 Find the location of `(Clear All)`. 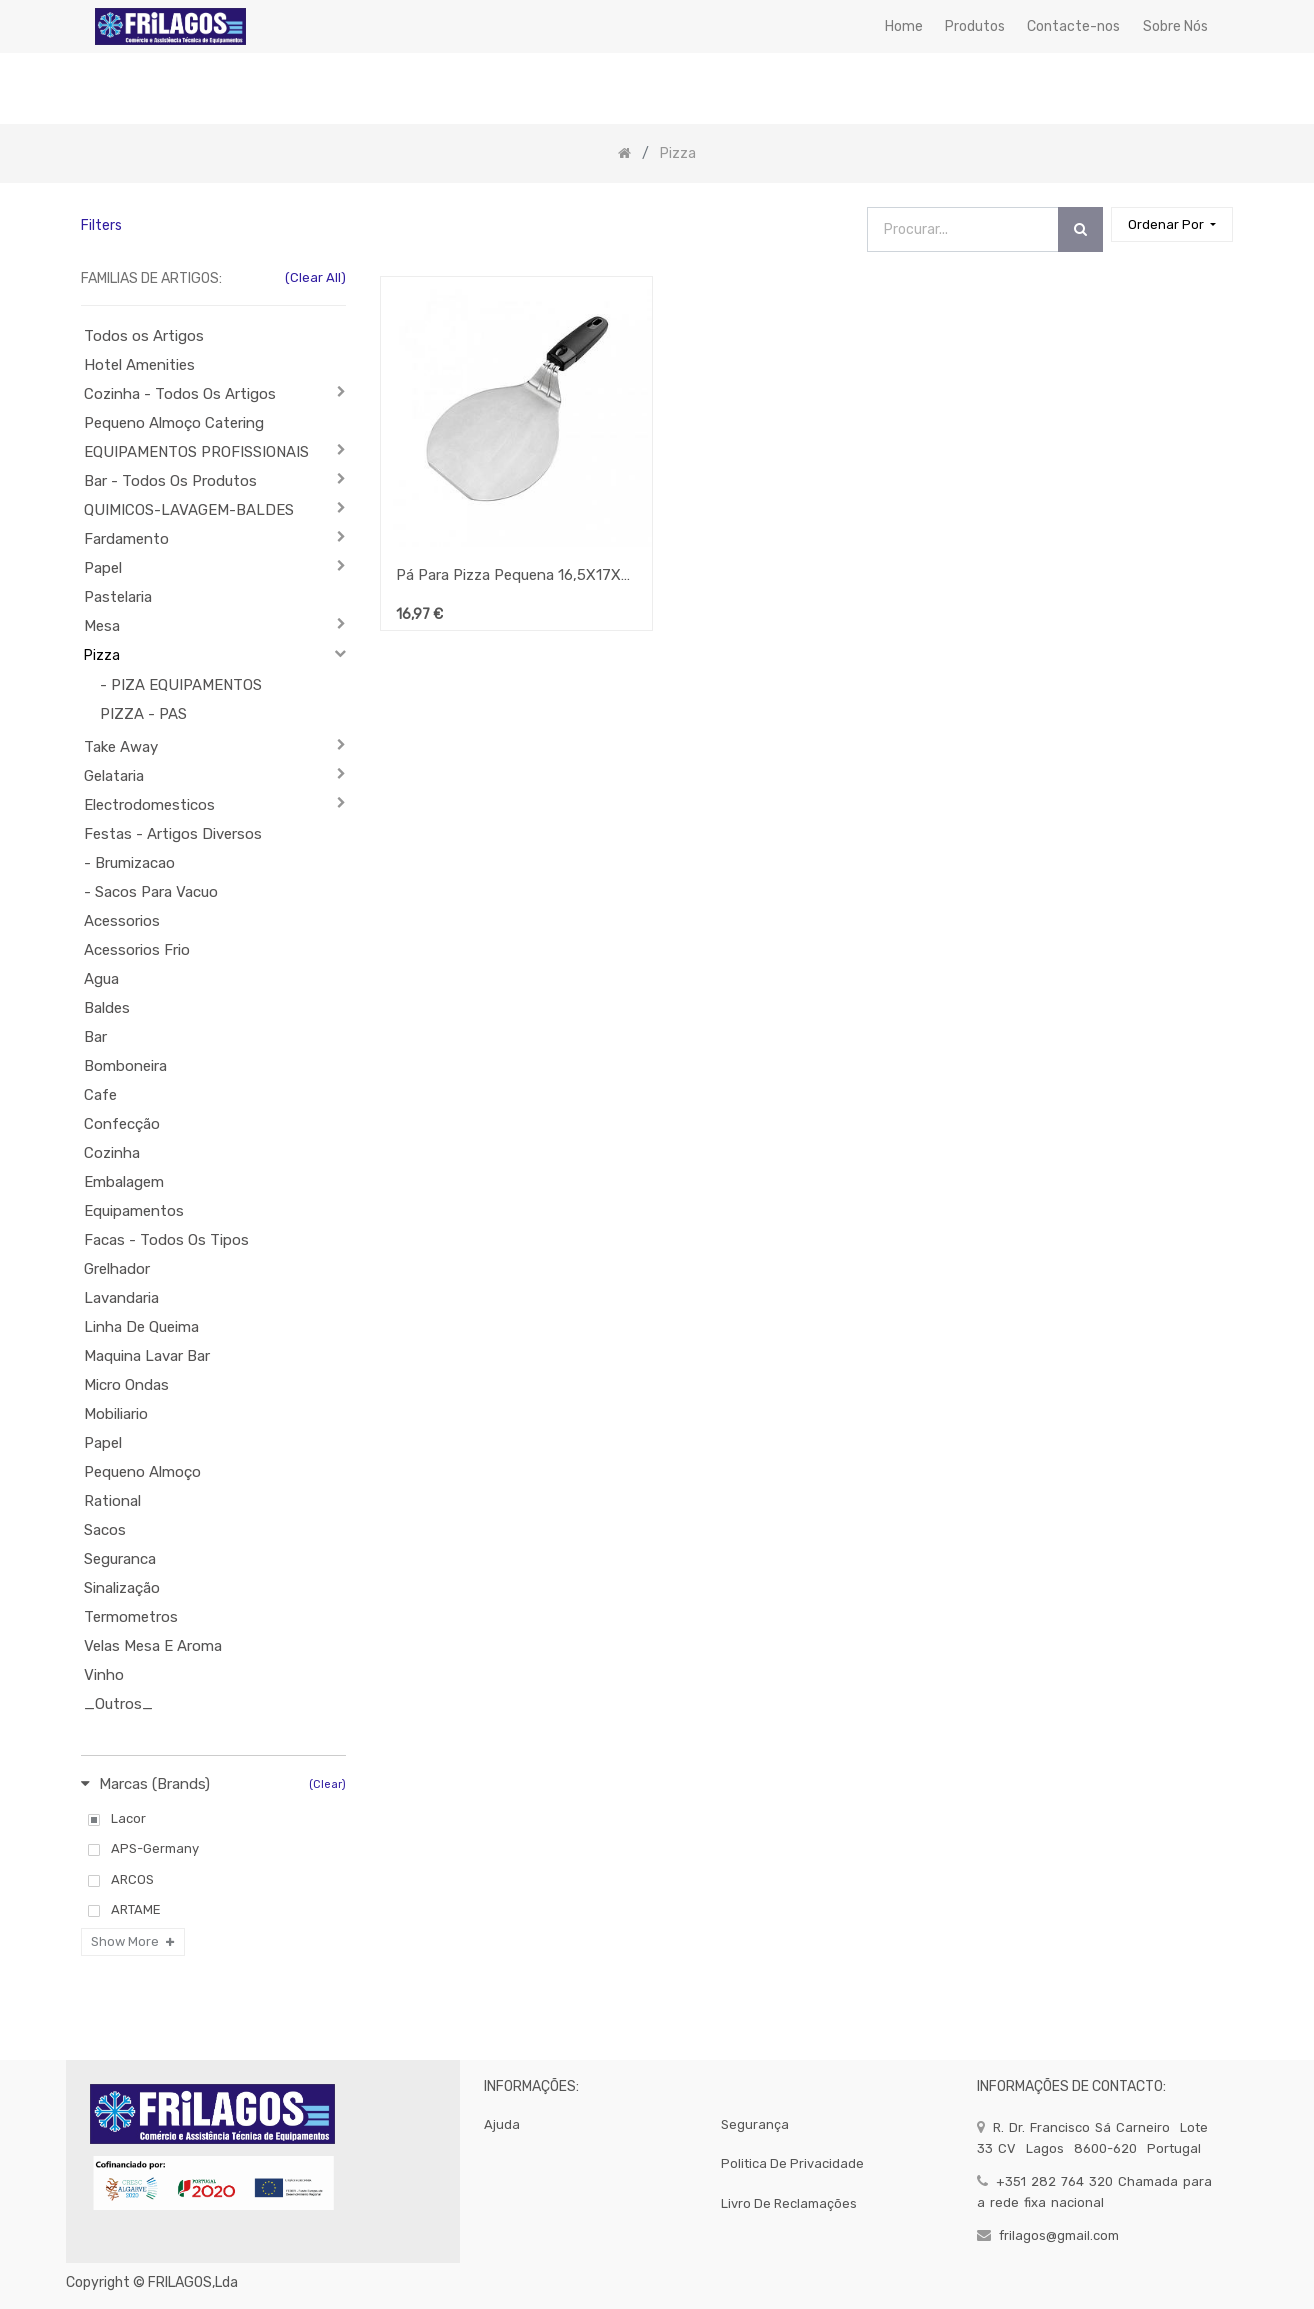

(Clear All) is located at coordinates (315, 277).